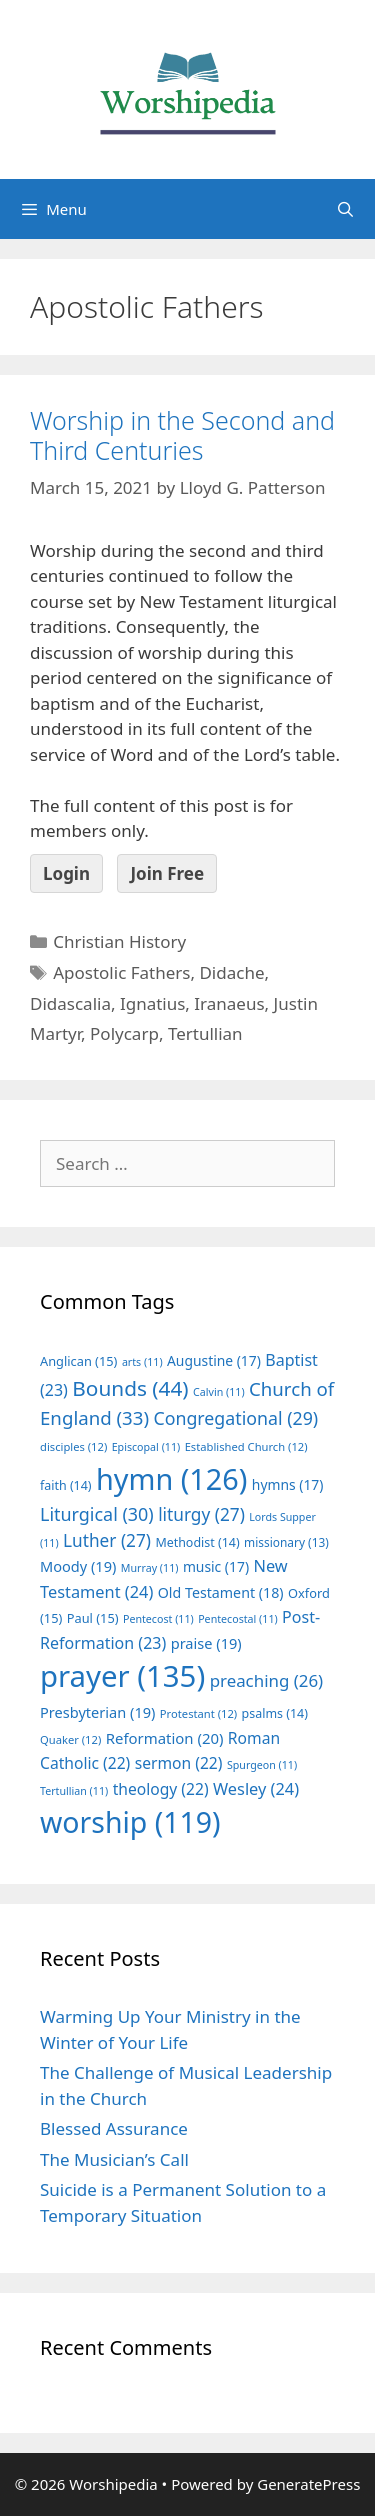 This screenshot has height=2516, width=375. I want to click on sermon [sermon (22 items)], so click(179, 1763).